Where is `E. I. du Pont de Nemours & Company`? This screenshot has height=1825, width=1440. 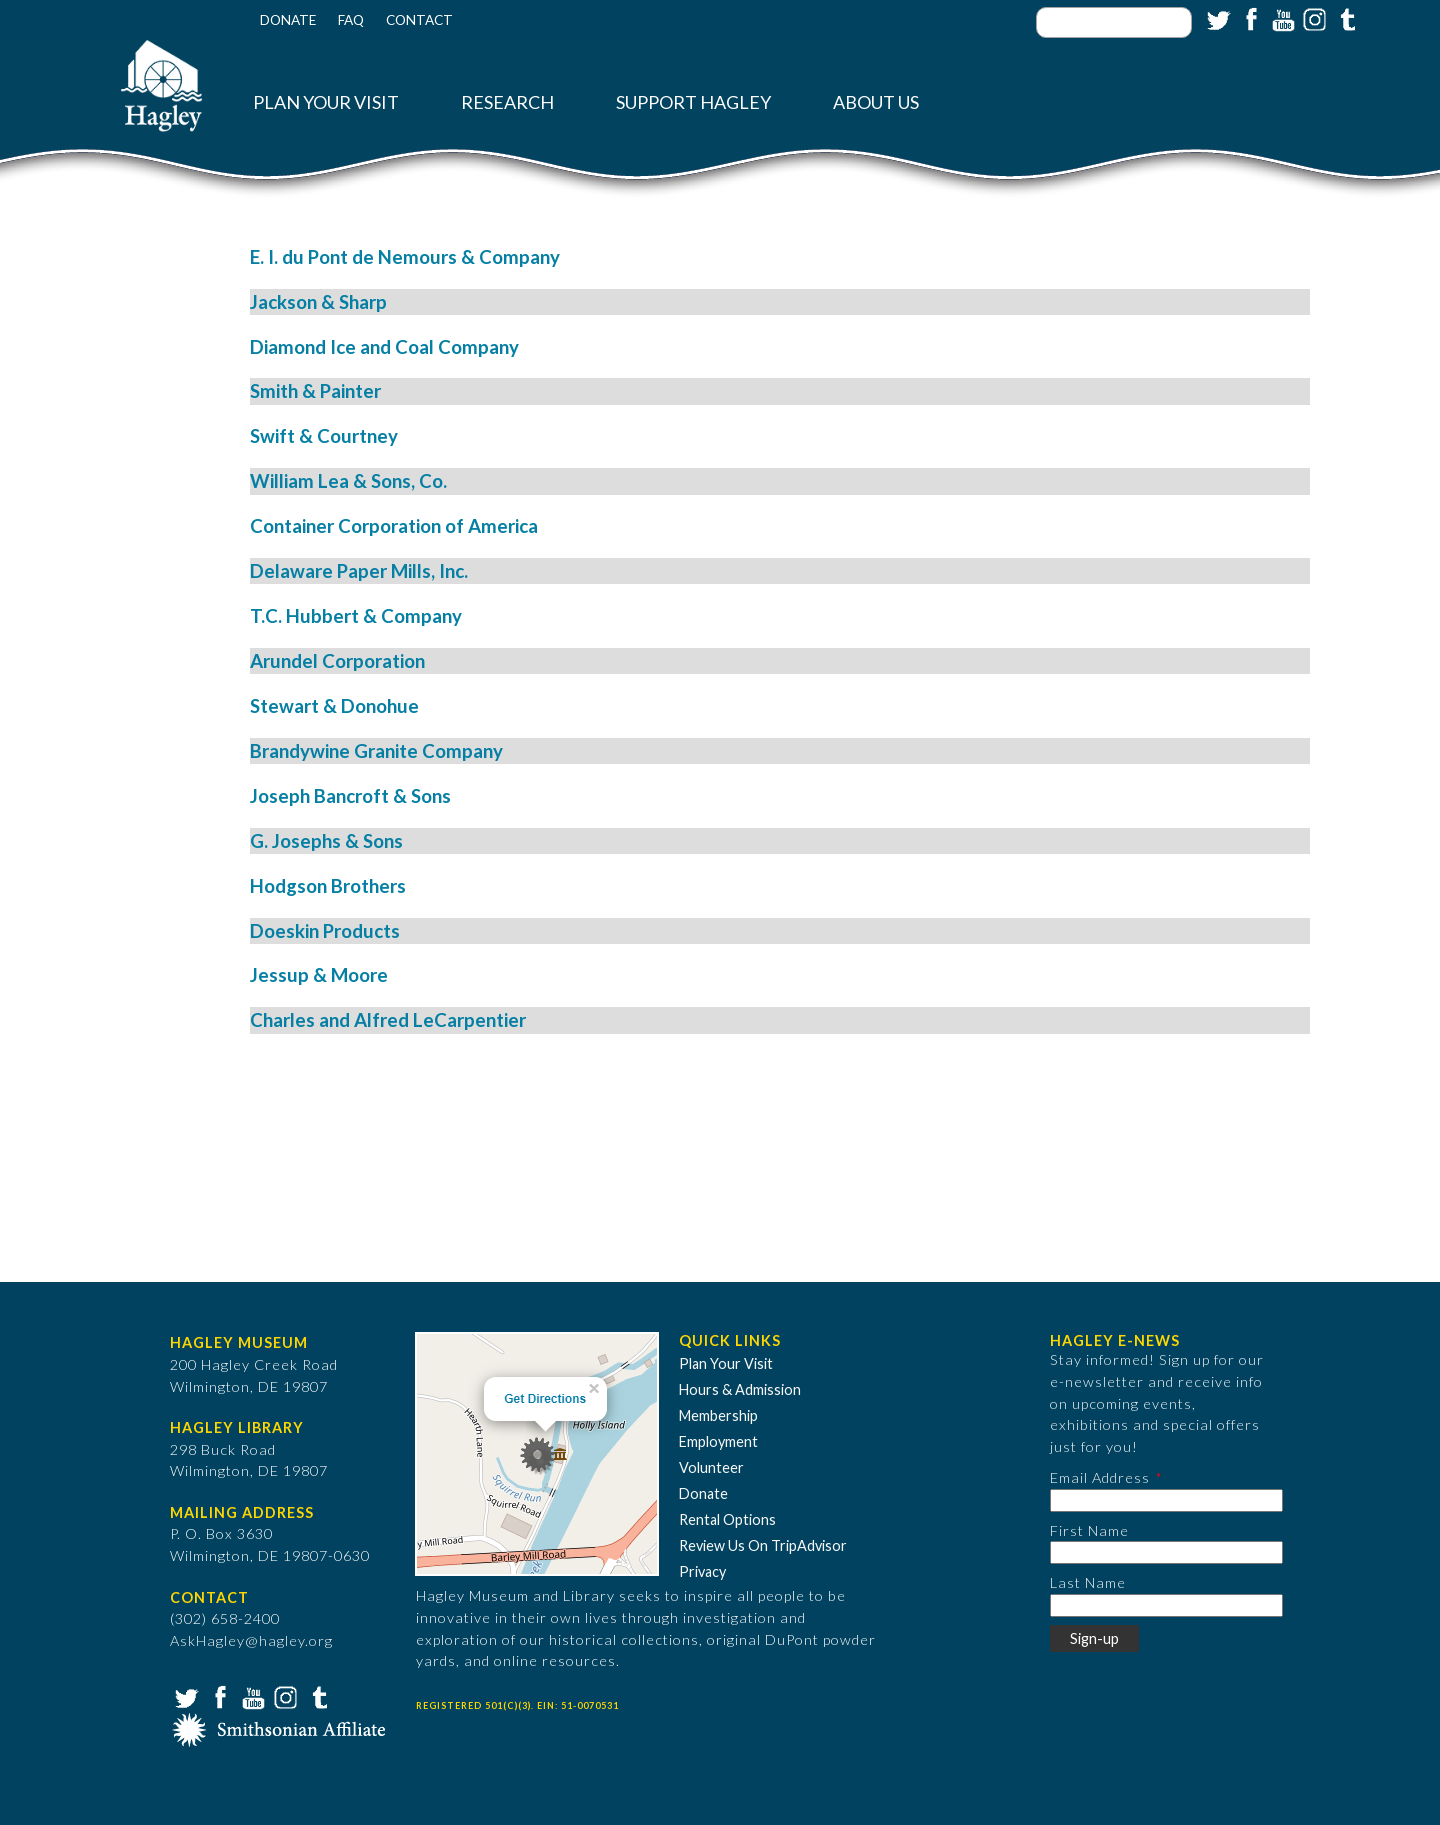 E. I. du Pont de Nemours & Company is located at coordinates (405, 257).